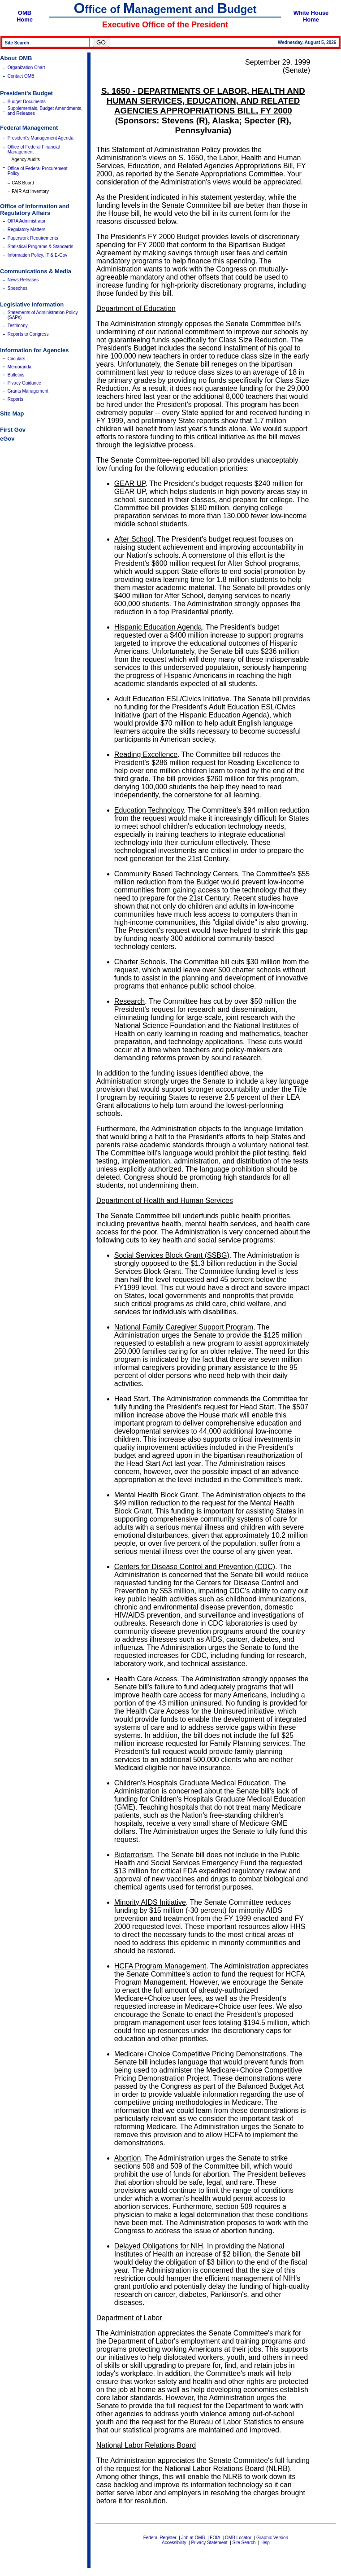 Image resolution: width=341 pixels, height=2576 pixels. What do you see at coordinates (17, 288) in the screenshot?
I see `Speeches` at bounding box center [17, 288].